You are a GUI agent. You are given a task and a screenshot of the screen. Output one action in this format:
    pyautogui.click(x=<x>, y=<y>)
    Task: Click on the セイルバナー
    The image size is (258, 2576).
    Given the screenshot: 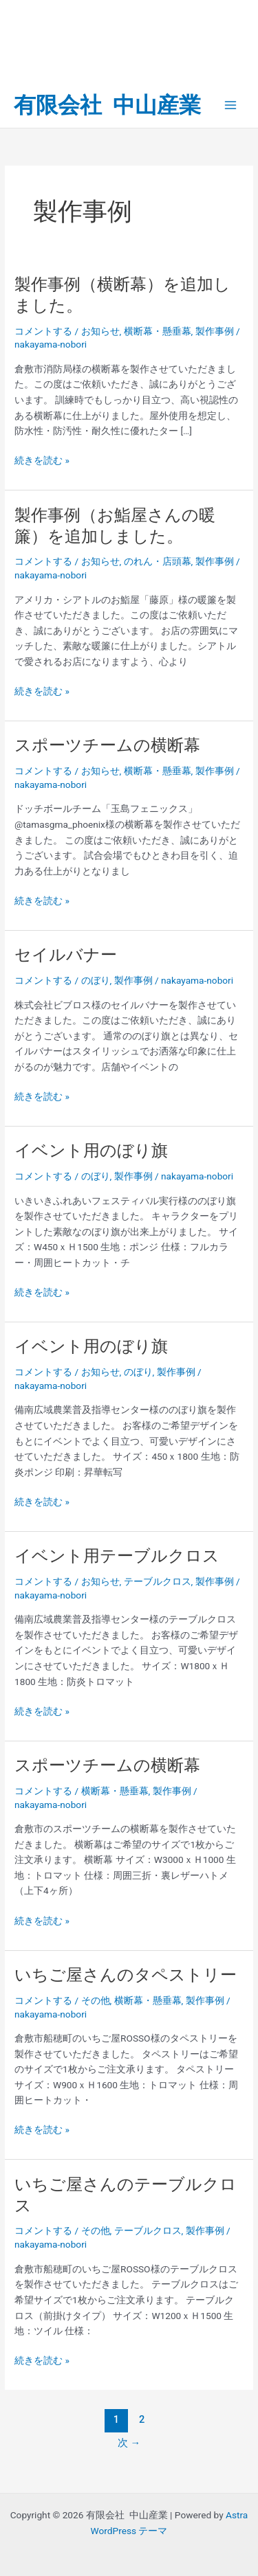 What is the action you would take?
    pyautogui.click(x=65, y=954)
    